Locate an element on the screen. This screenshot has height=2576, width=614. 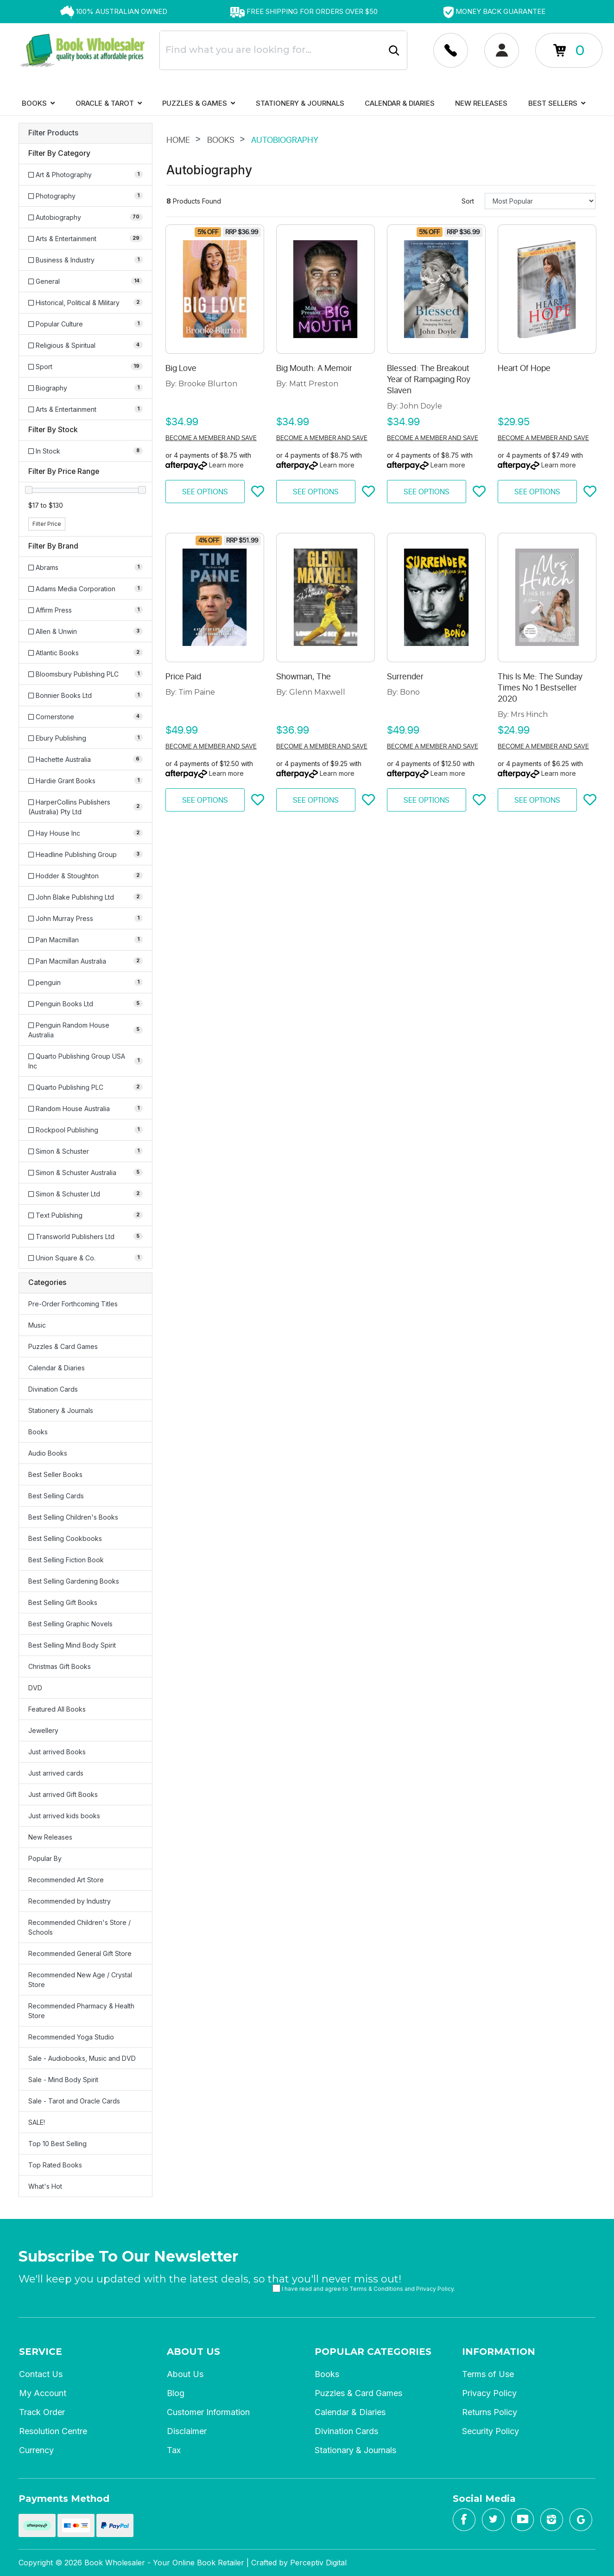
[Account dropdown] is located at coordinates (451, 50).